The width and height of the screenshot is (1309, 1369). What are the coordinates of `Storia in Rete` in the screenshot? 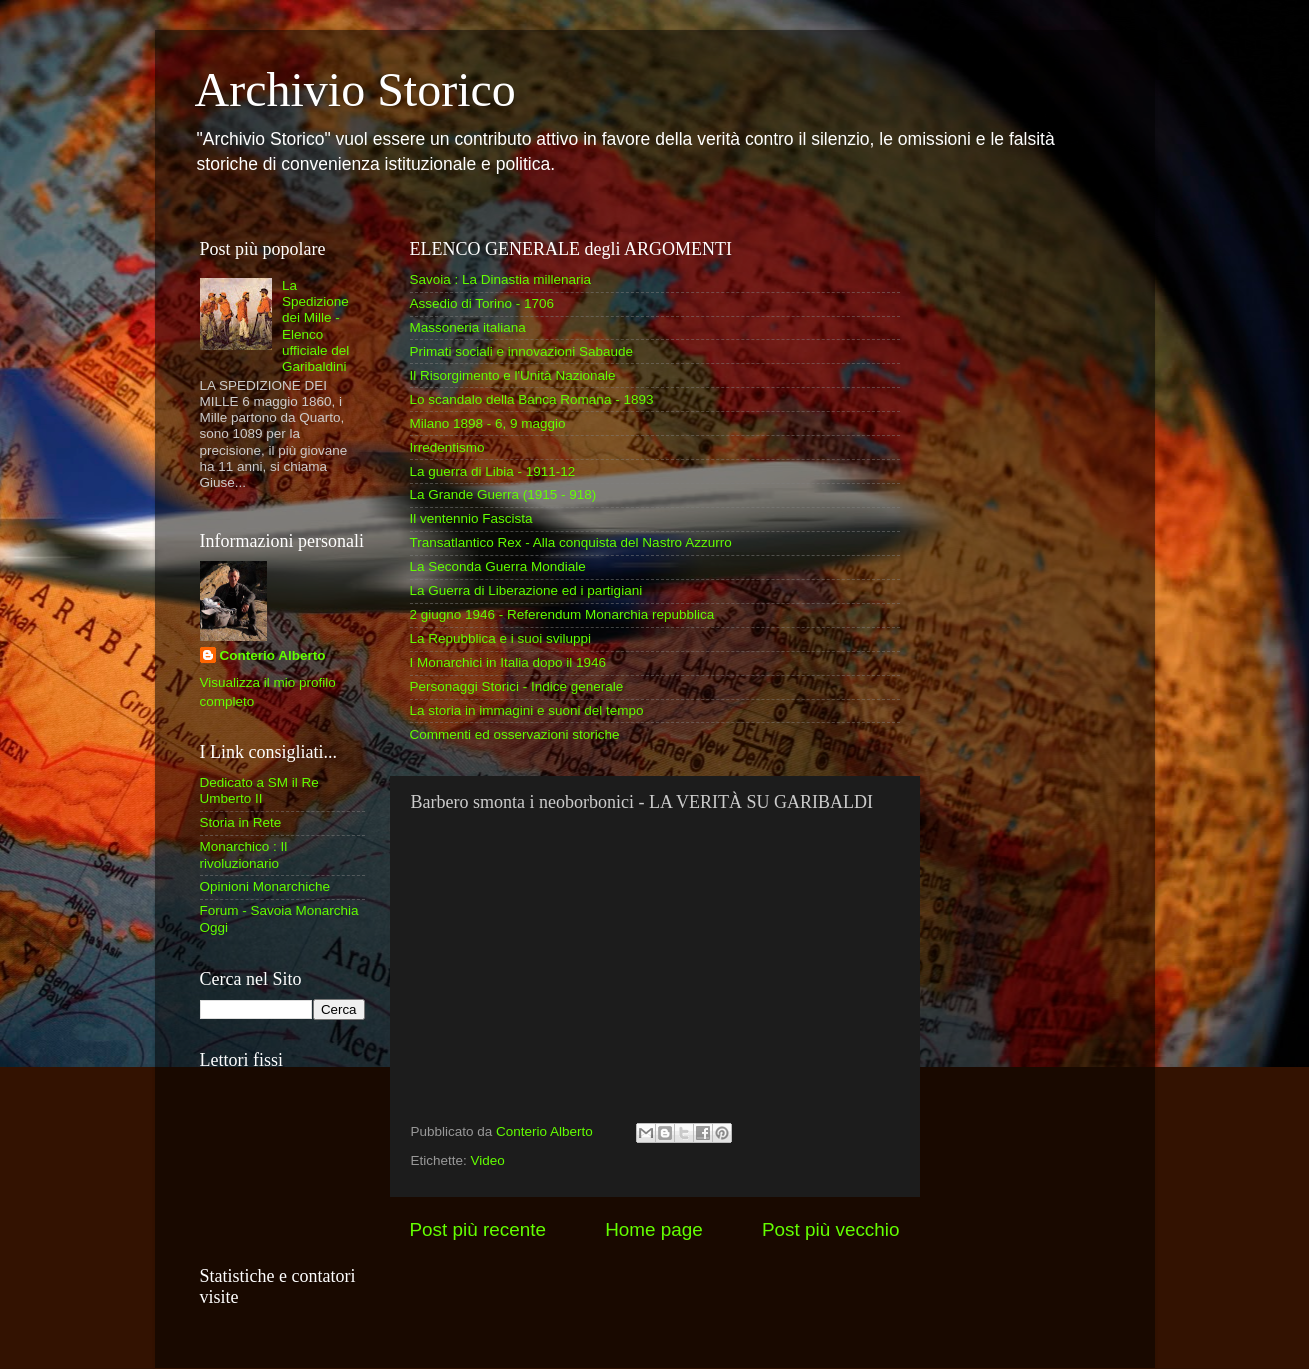 It's located at (241, 822).